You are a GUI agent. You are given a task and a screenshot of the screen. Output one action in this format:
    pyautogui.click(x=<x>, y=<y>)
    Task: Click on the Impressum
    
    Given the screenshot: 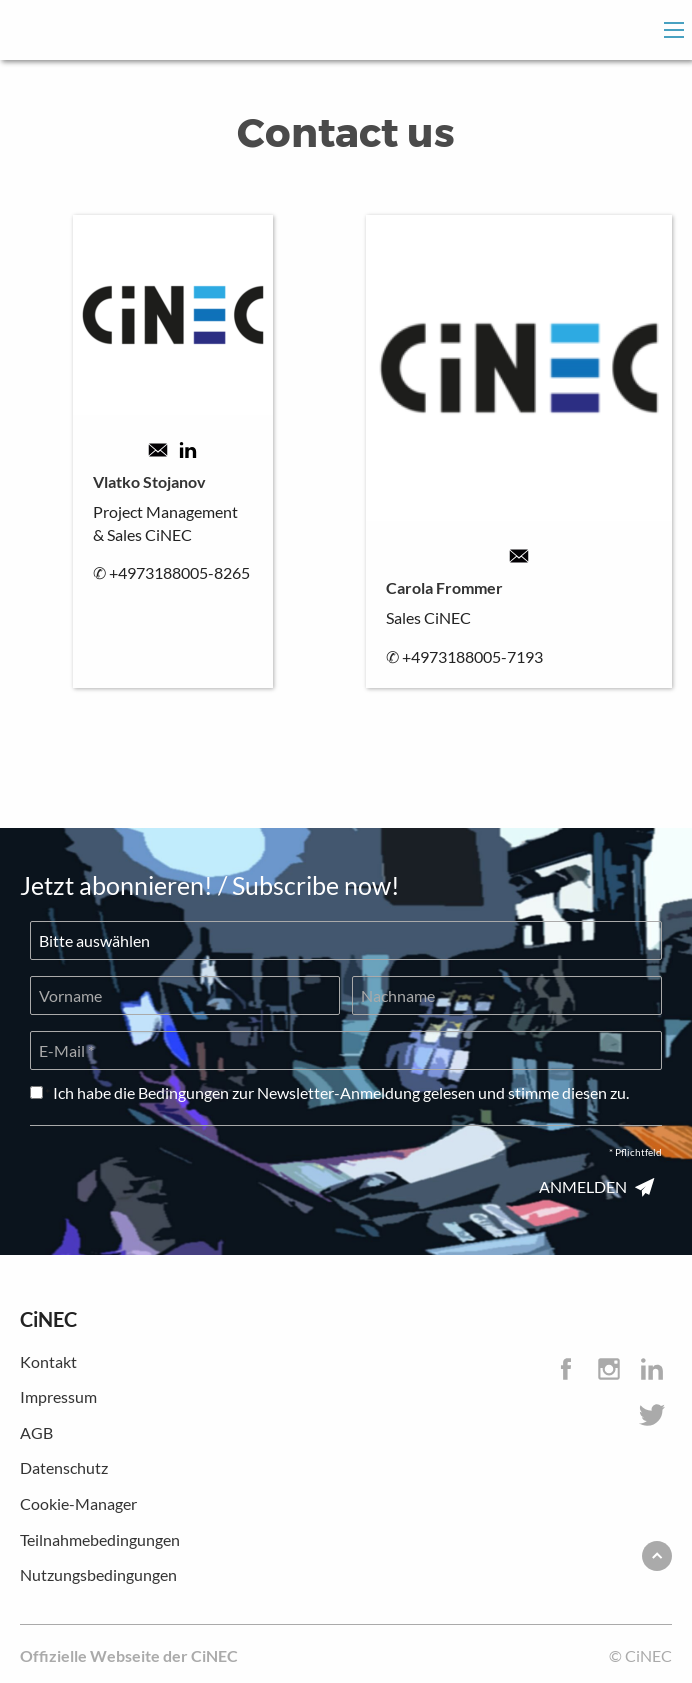 What is the action you would take?
    pyautogui.click(x=58, y=1396)
    